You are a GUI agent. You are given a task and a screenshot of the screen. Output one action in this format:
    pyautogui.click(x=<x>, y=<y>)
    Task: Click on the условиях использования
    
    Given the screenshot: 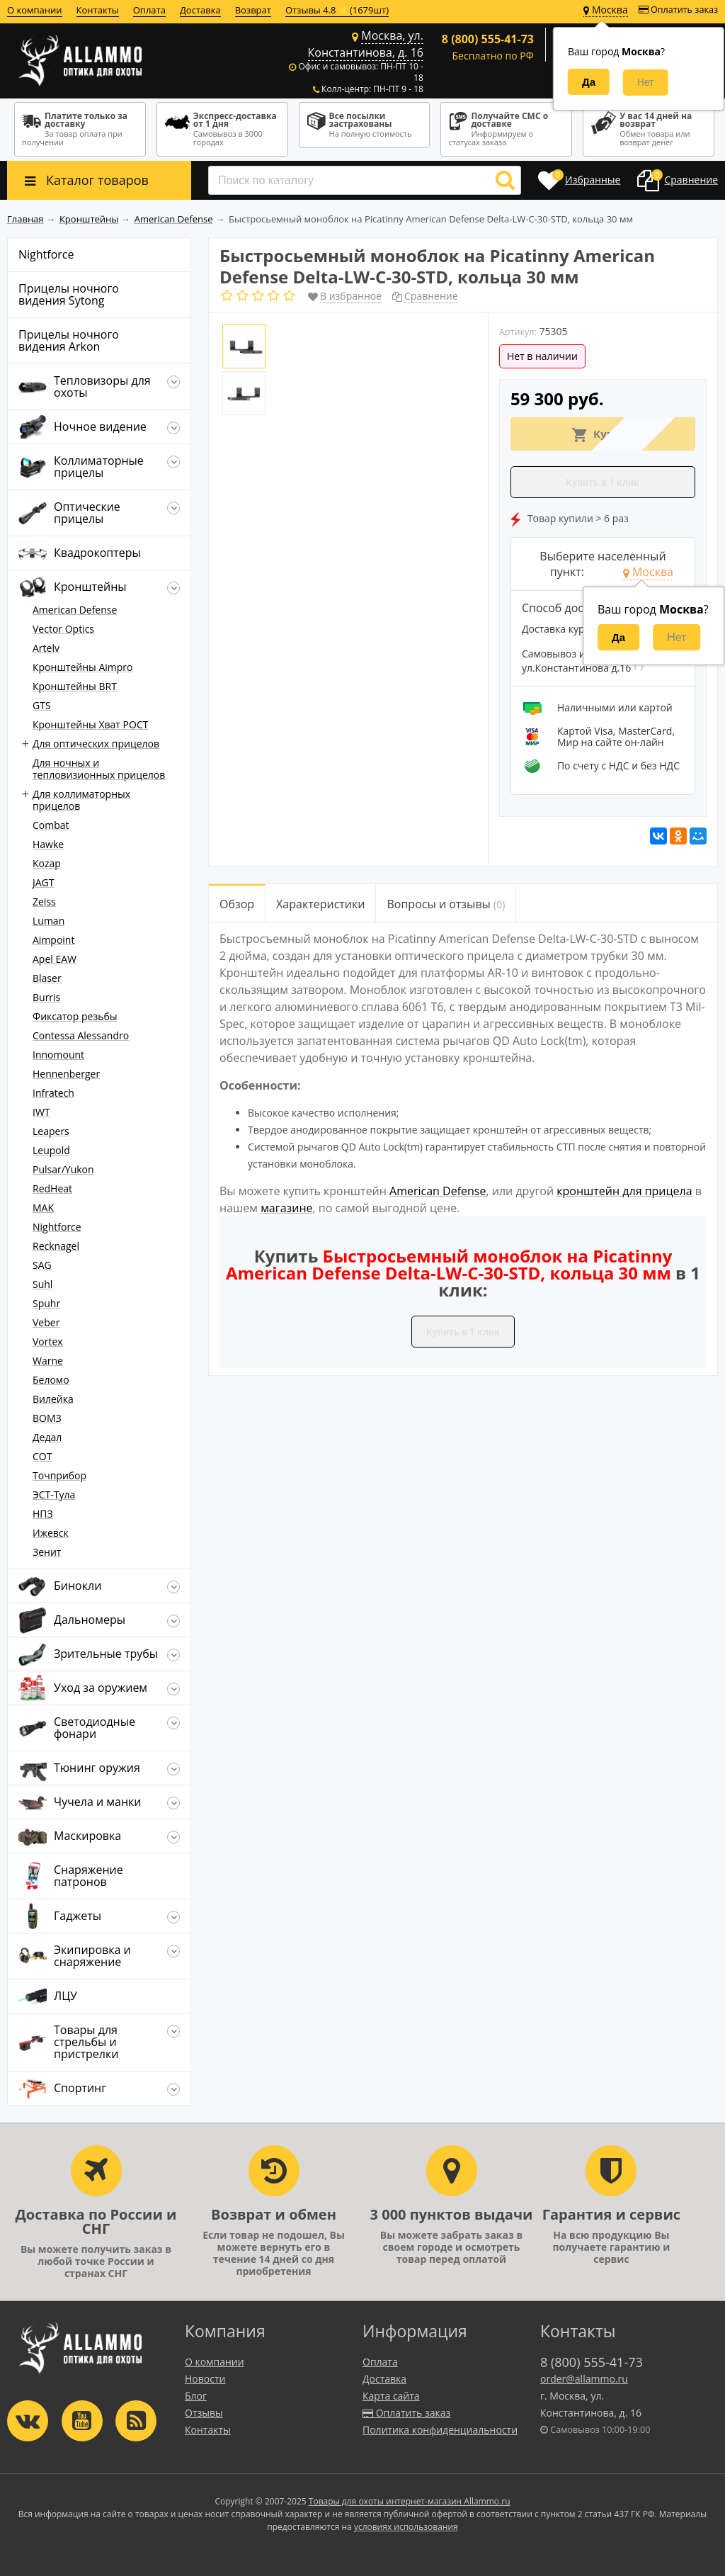 What is the action you would take?
    pyautogui.click(x=406, y=2527)
    